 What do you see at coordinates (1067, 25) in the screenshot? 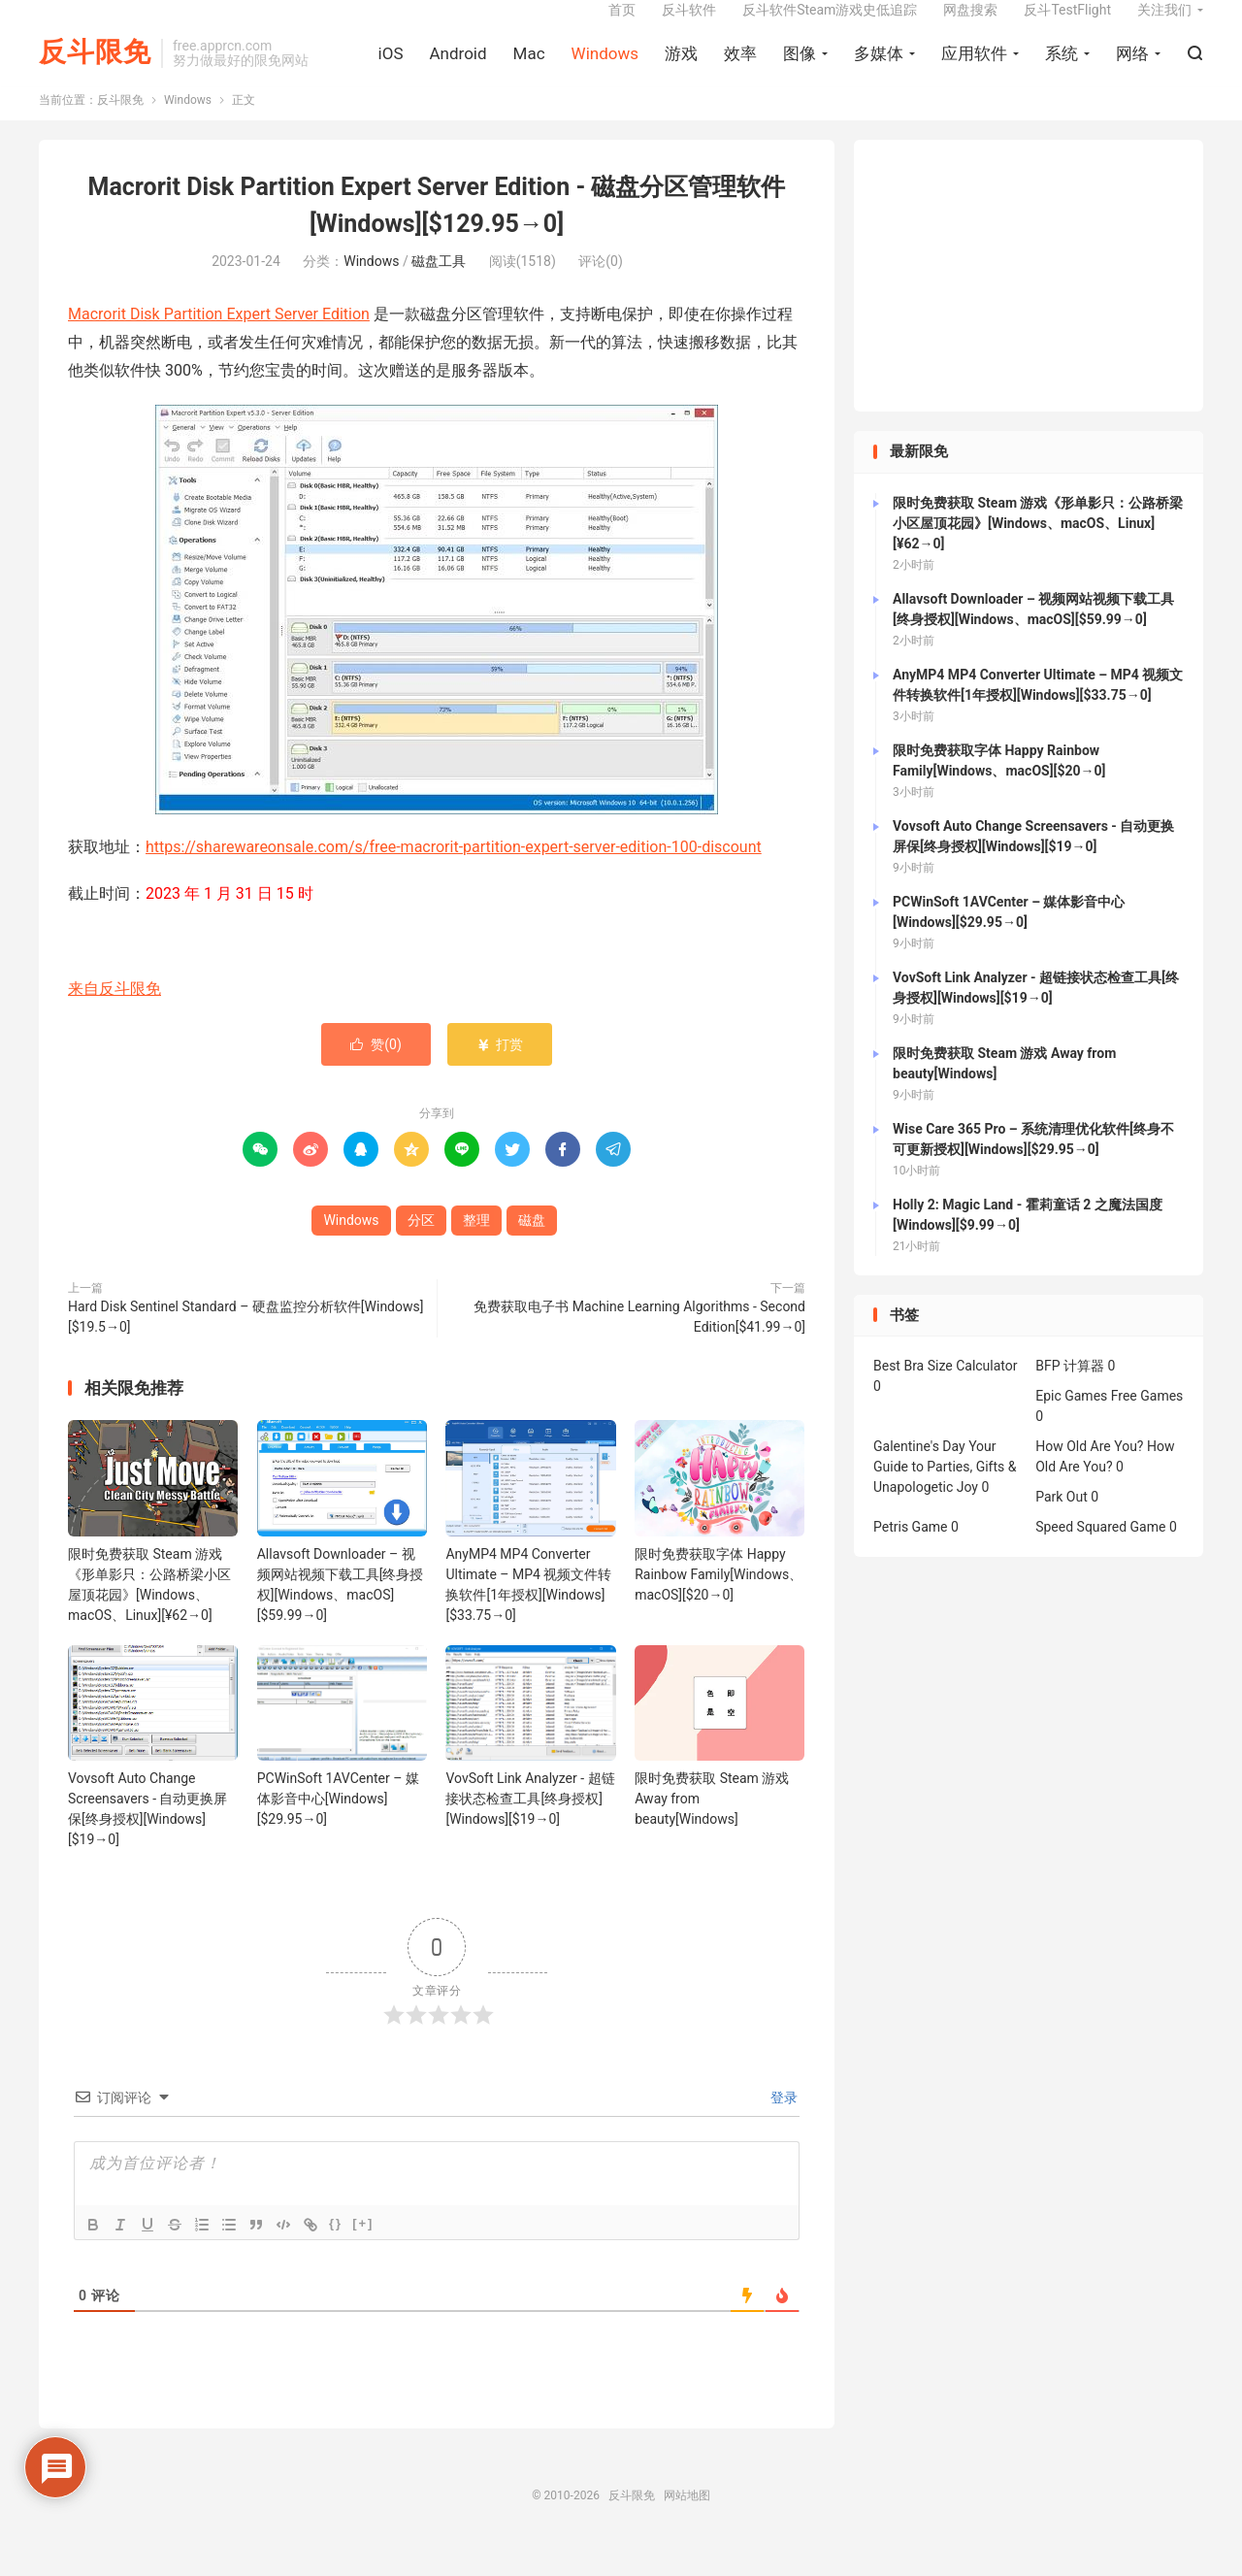
I see `反斗TestFlight` at bounding box center [1067, 25].